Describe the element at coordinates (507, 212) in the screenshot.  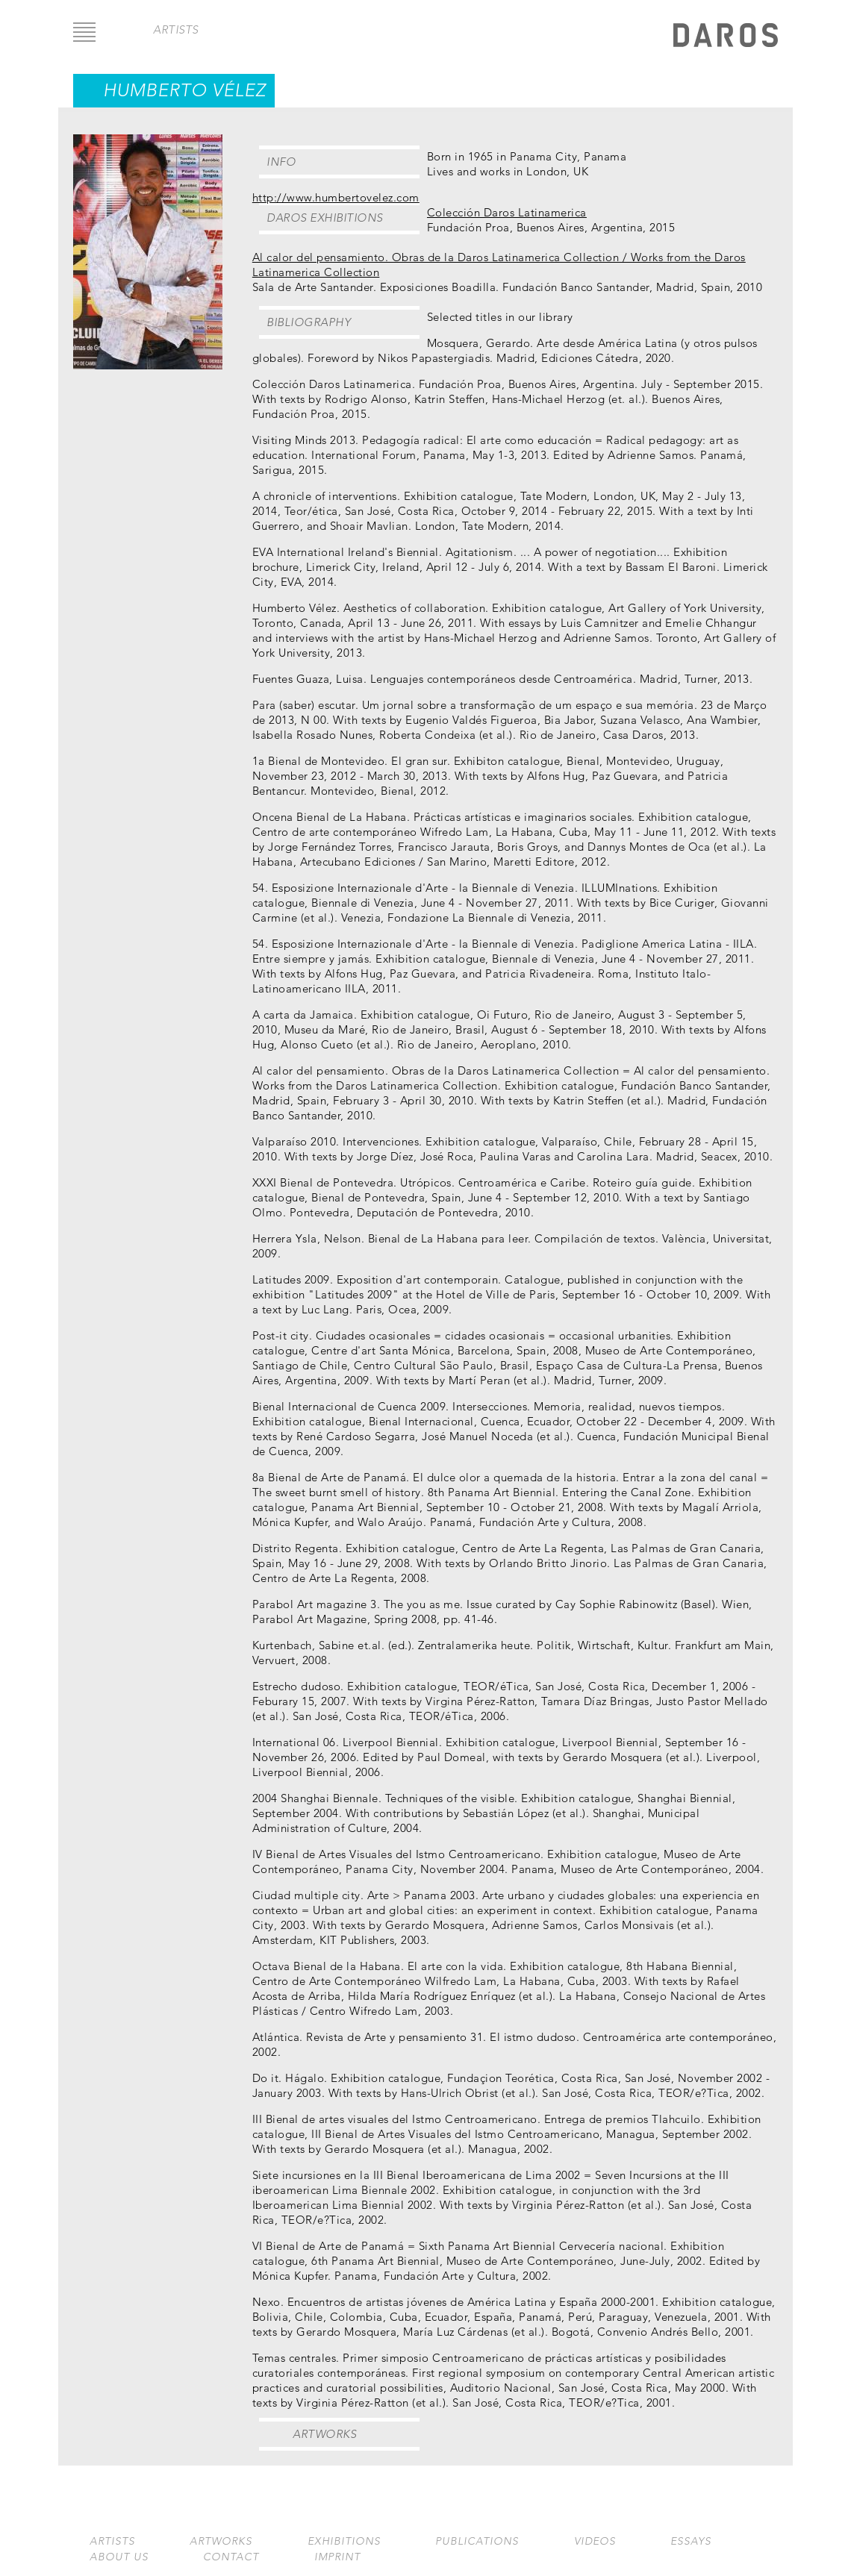
I see `Colección Daros Latinamerica` at that location.